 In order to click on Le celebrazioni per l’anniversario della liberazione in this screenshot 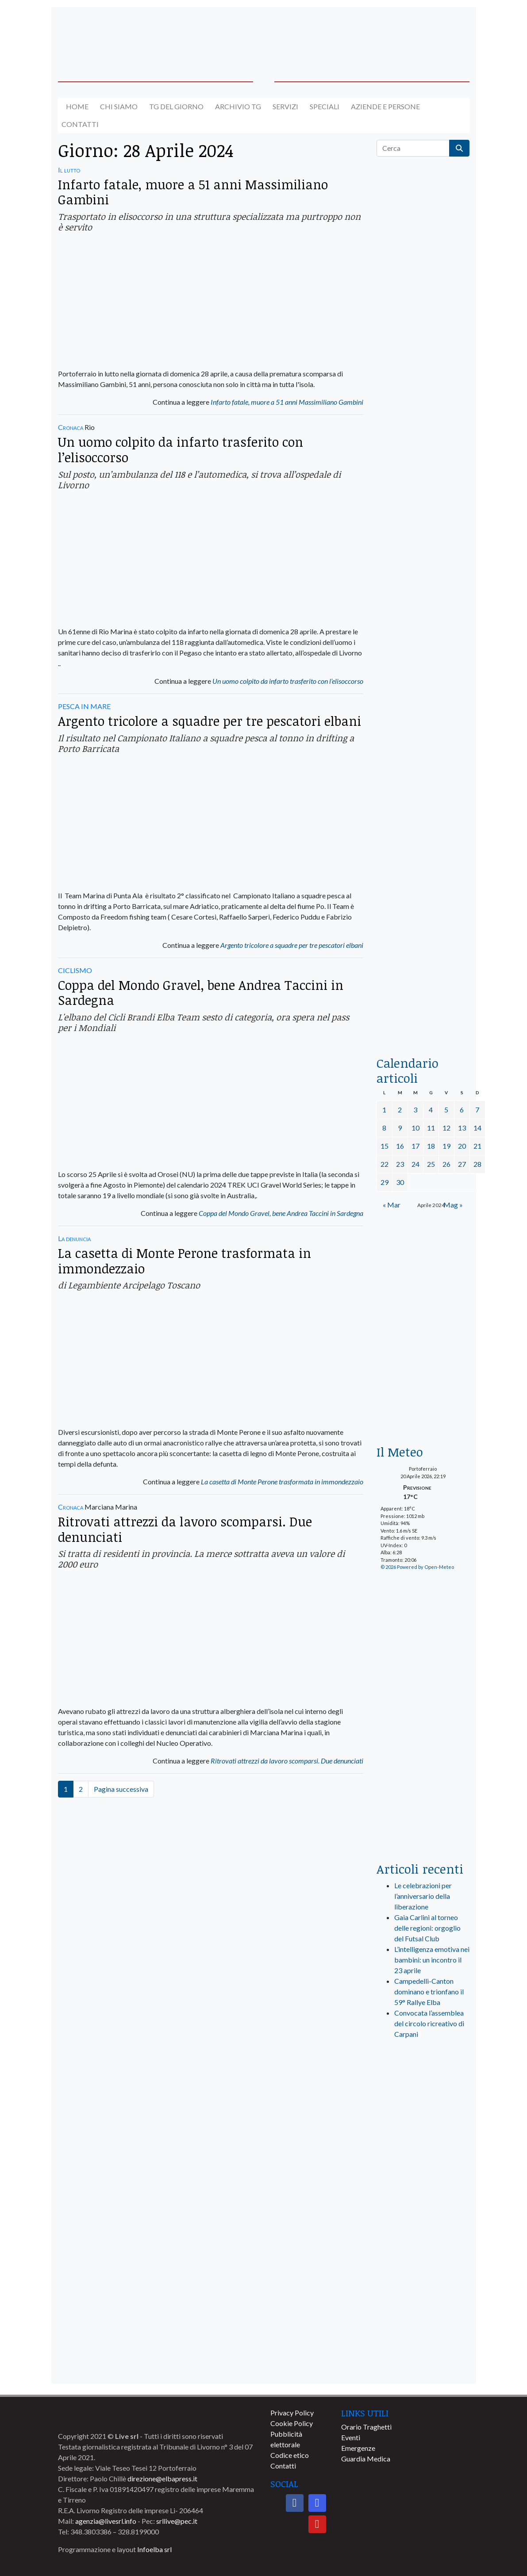, I will do `click(423, 1896)`.